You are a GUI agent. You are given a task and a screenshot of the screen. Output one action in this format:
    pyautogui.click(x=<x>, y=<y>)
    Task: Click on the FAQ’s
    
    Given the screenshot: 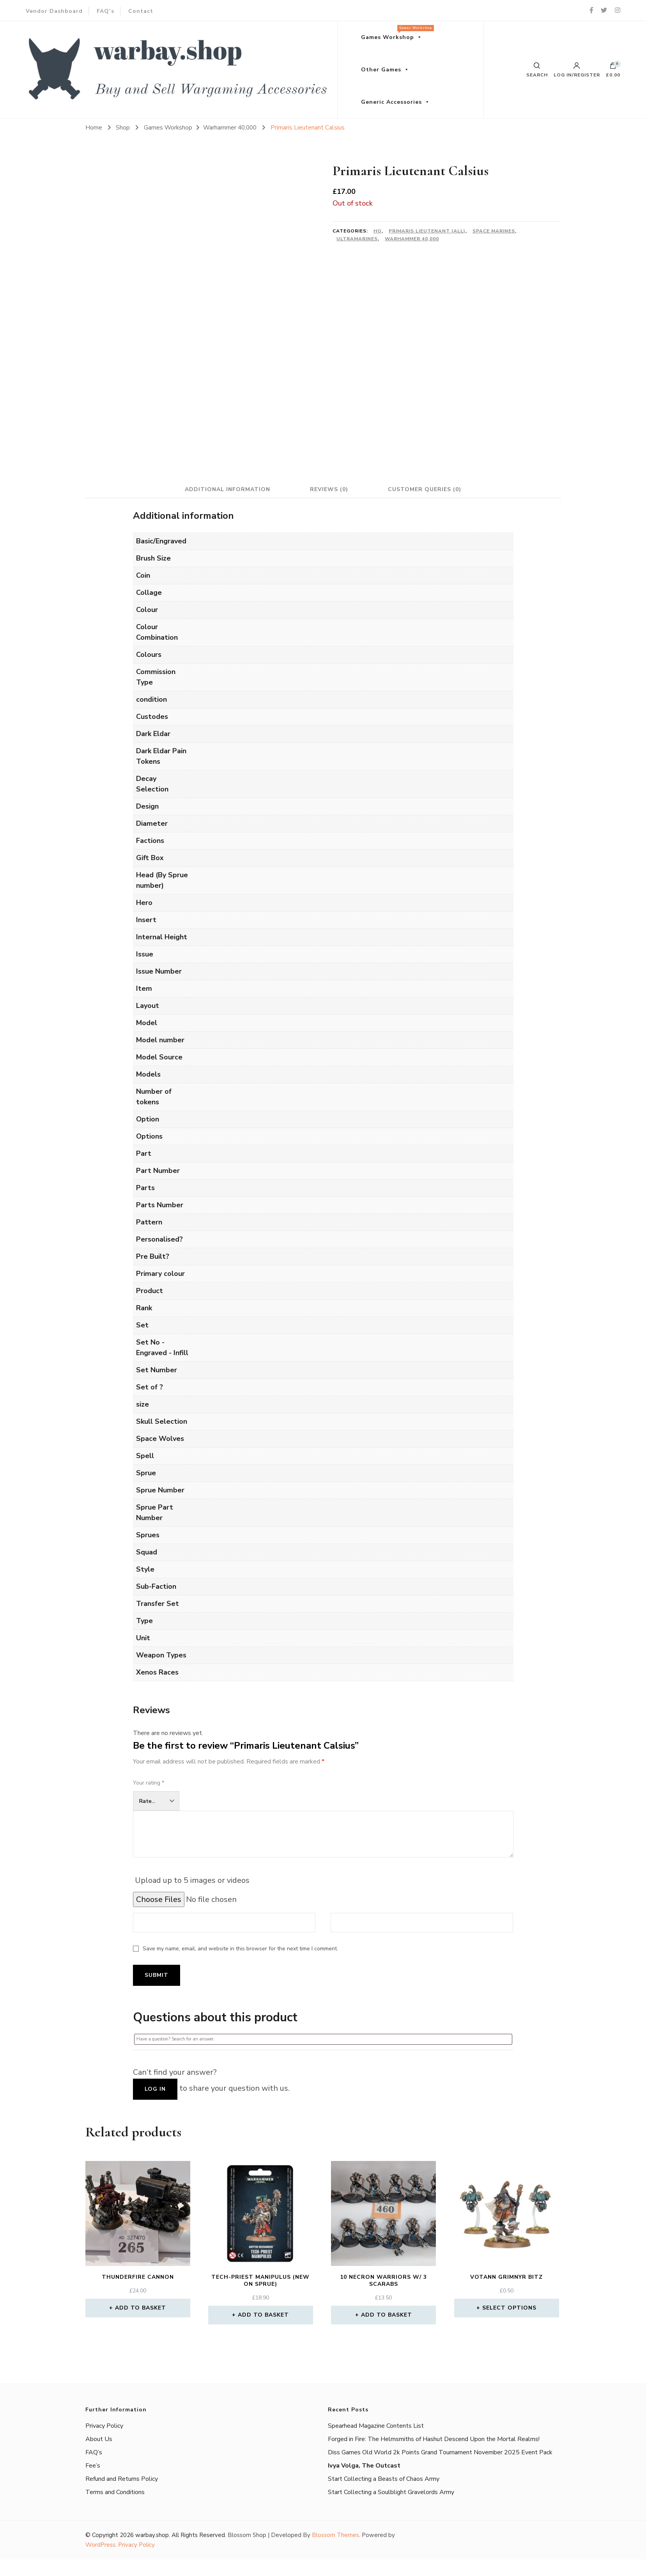 What is the action you would take?
    pyautogui.click(x=105, y=11)
    